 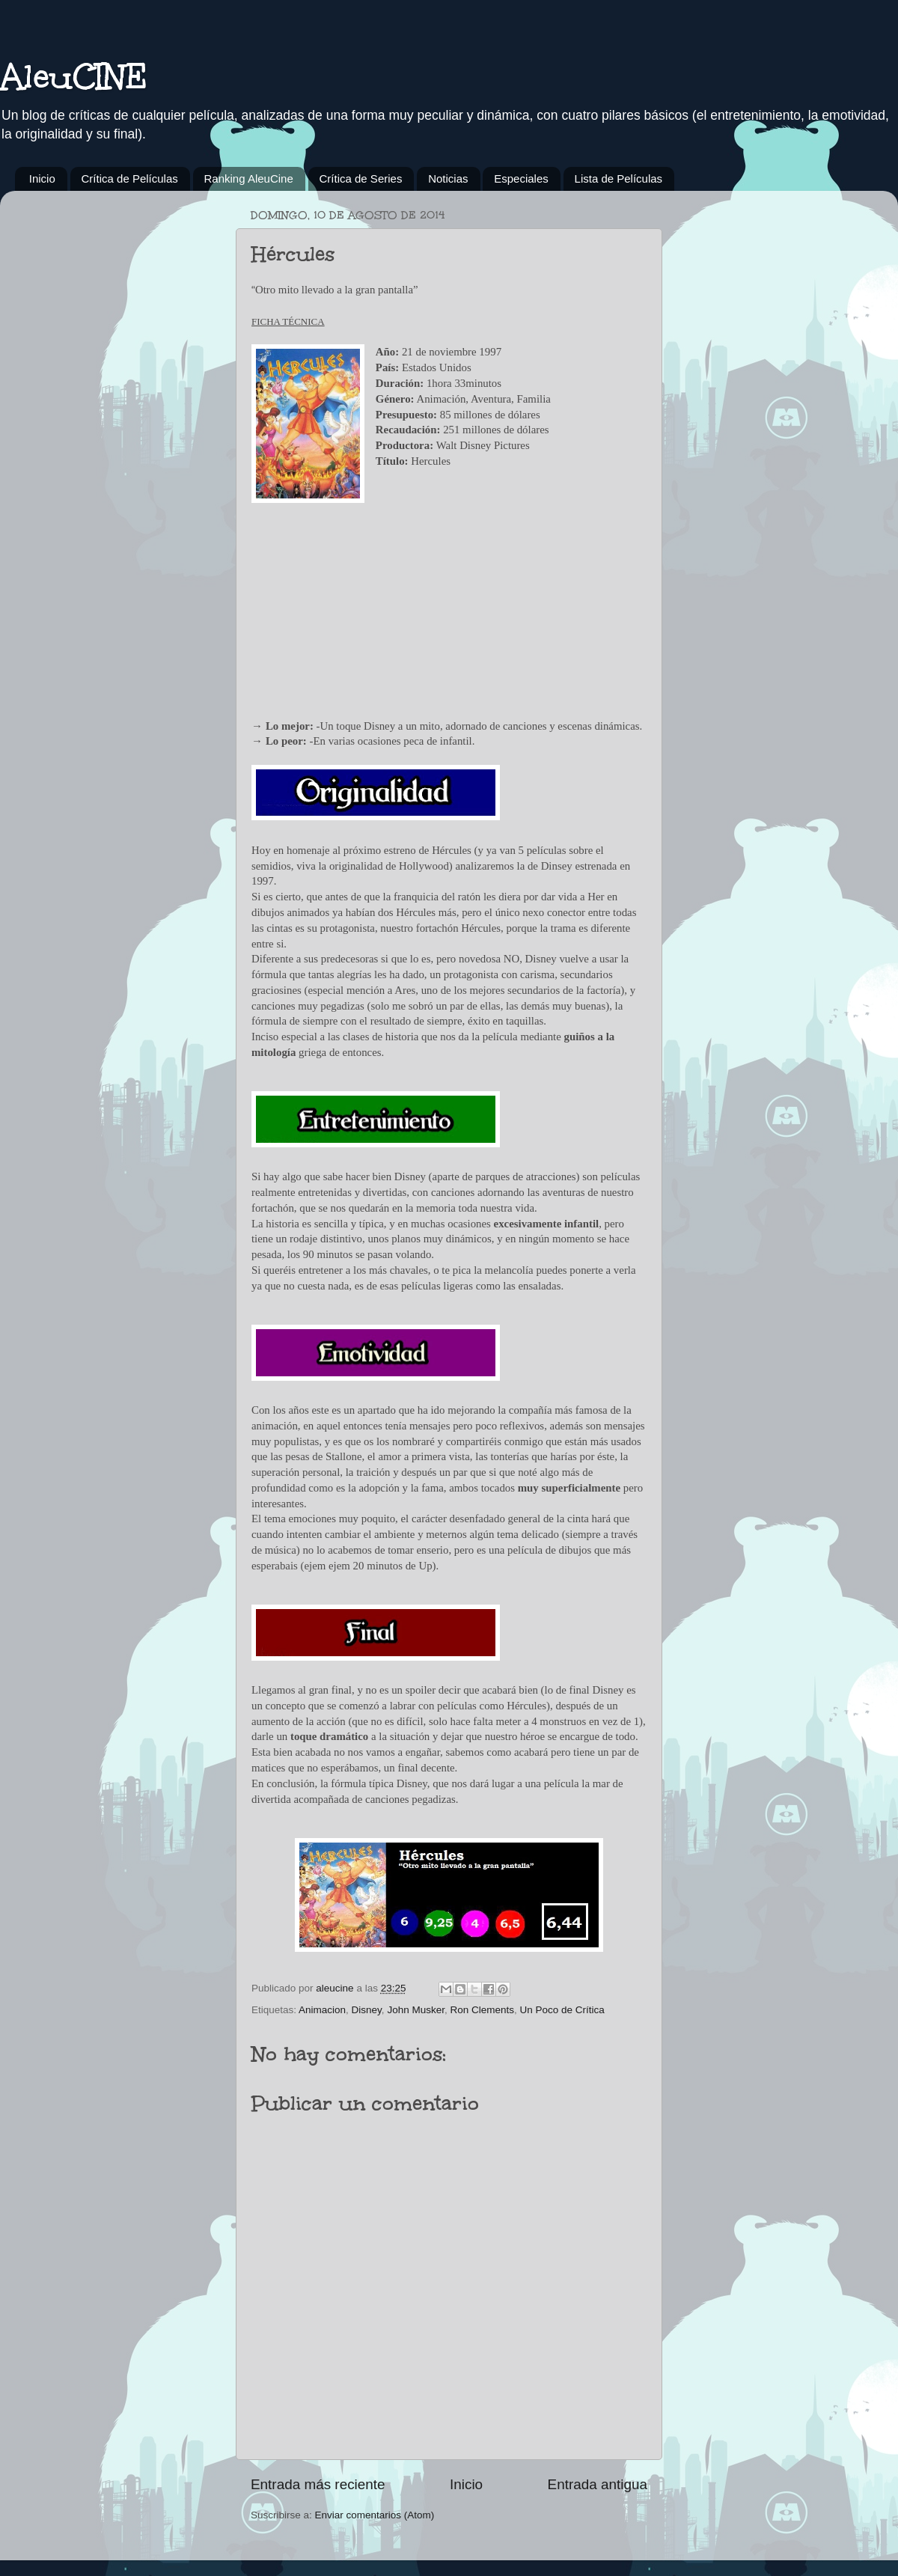 What do you see at coordinates (416, 2009) in the screenshot?
I see `John Musker` at bounding box center [416, 2009].